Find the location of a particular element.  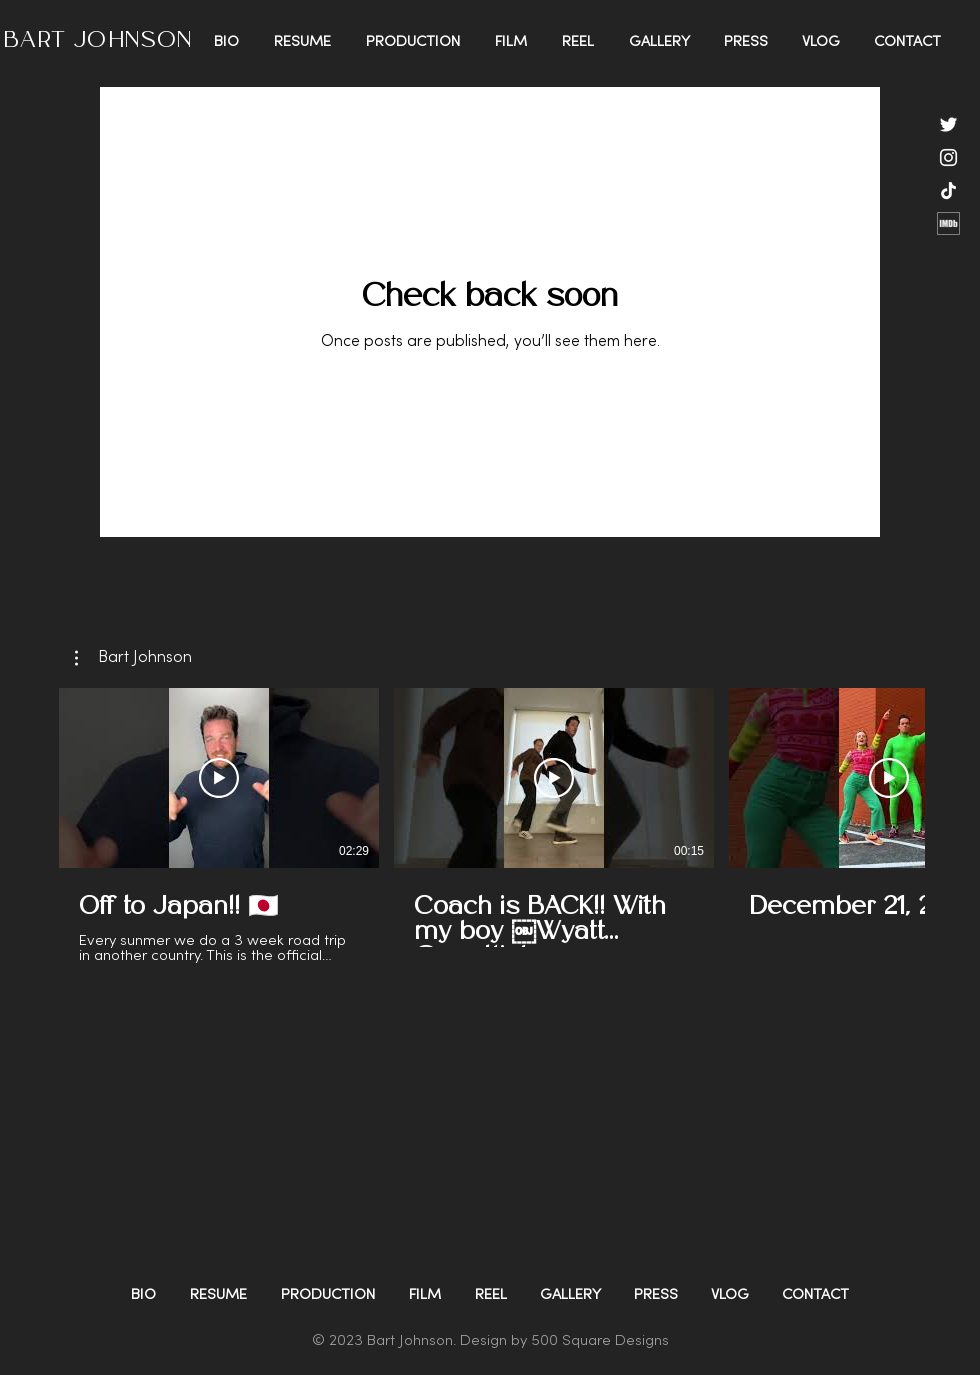

Design by 500 Square Designs is located at coordinates (564, 1341).